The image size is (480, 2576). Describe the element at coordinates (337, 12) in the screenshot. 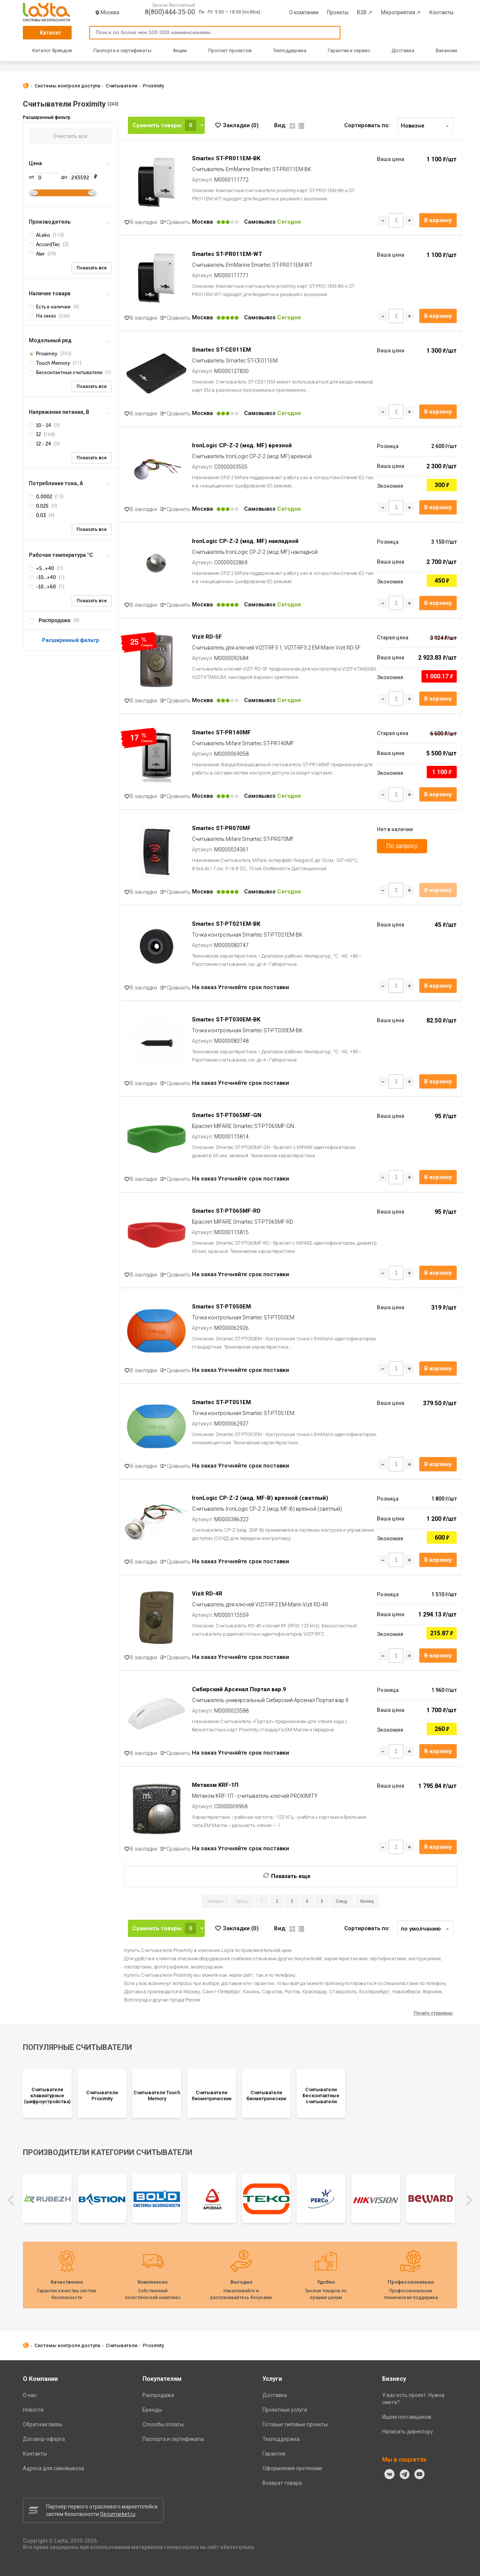

I see `Проекты` at that location.